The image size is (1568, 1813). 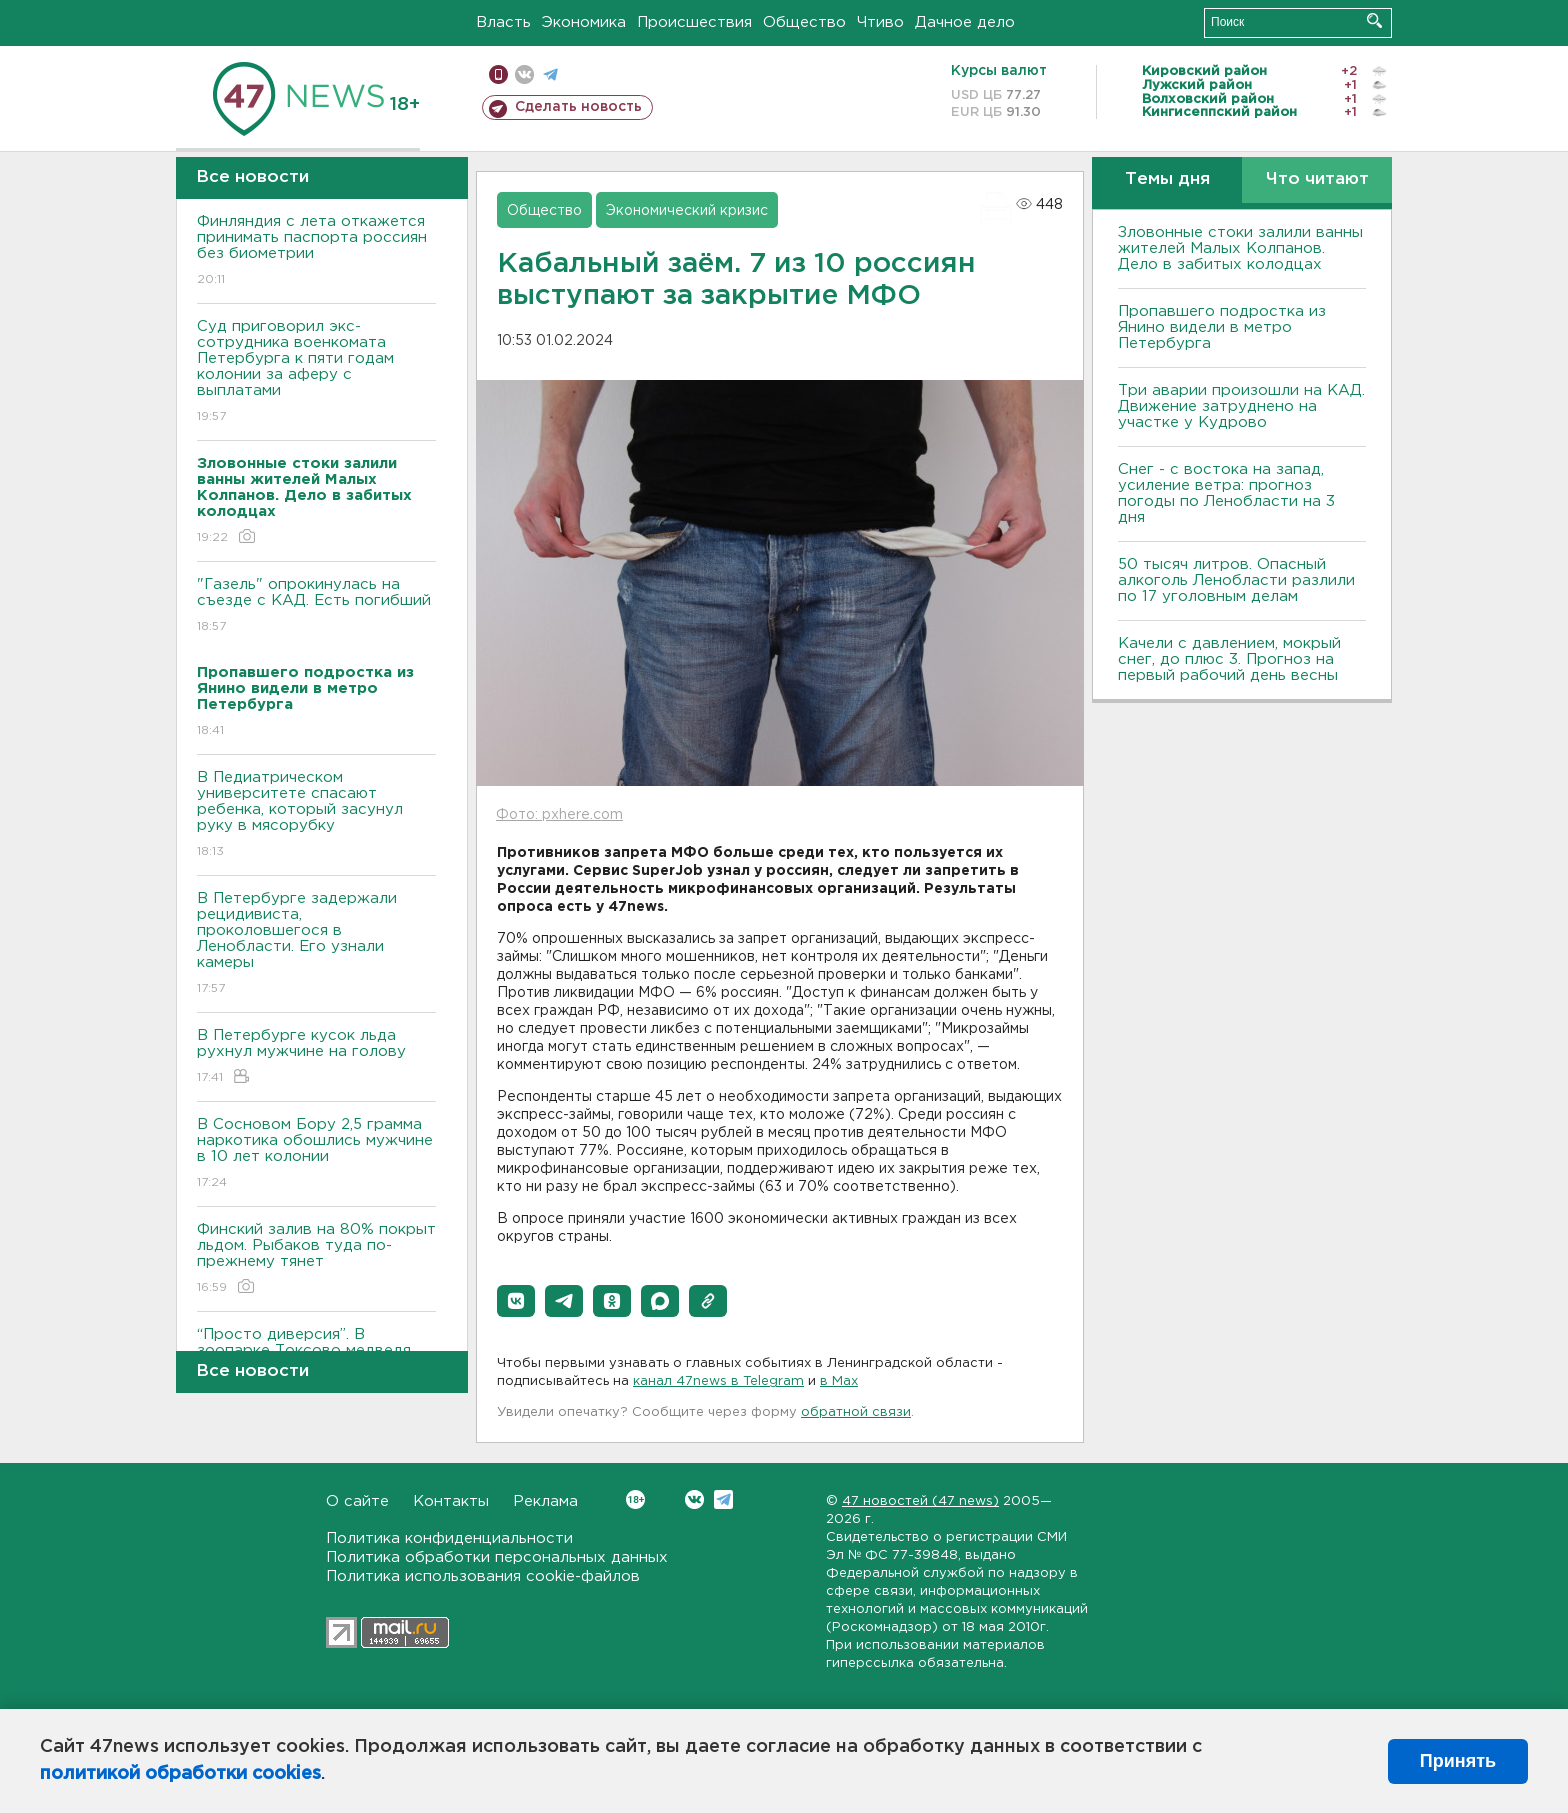 I want to click on Пропавшего подростка из Янино видели в метро Петербурга, so click(x=1222, y=327).